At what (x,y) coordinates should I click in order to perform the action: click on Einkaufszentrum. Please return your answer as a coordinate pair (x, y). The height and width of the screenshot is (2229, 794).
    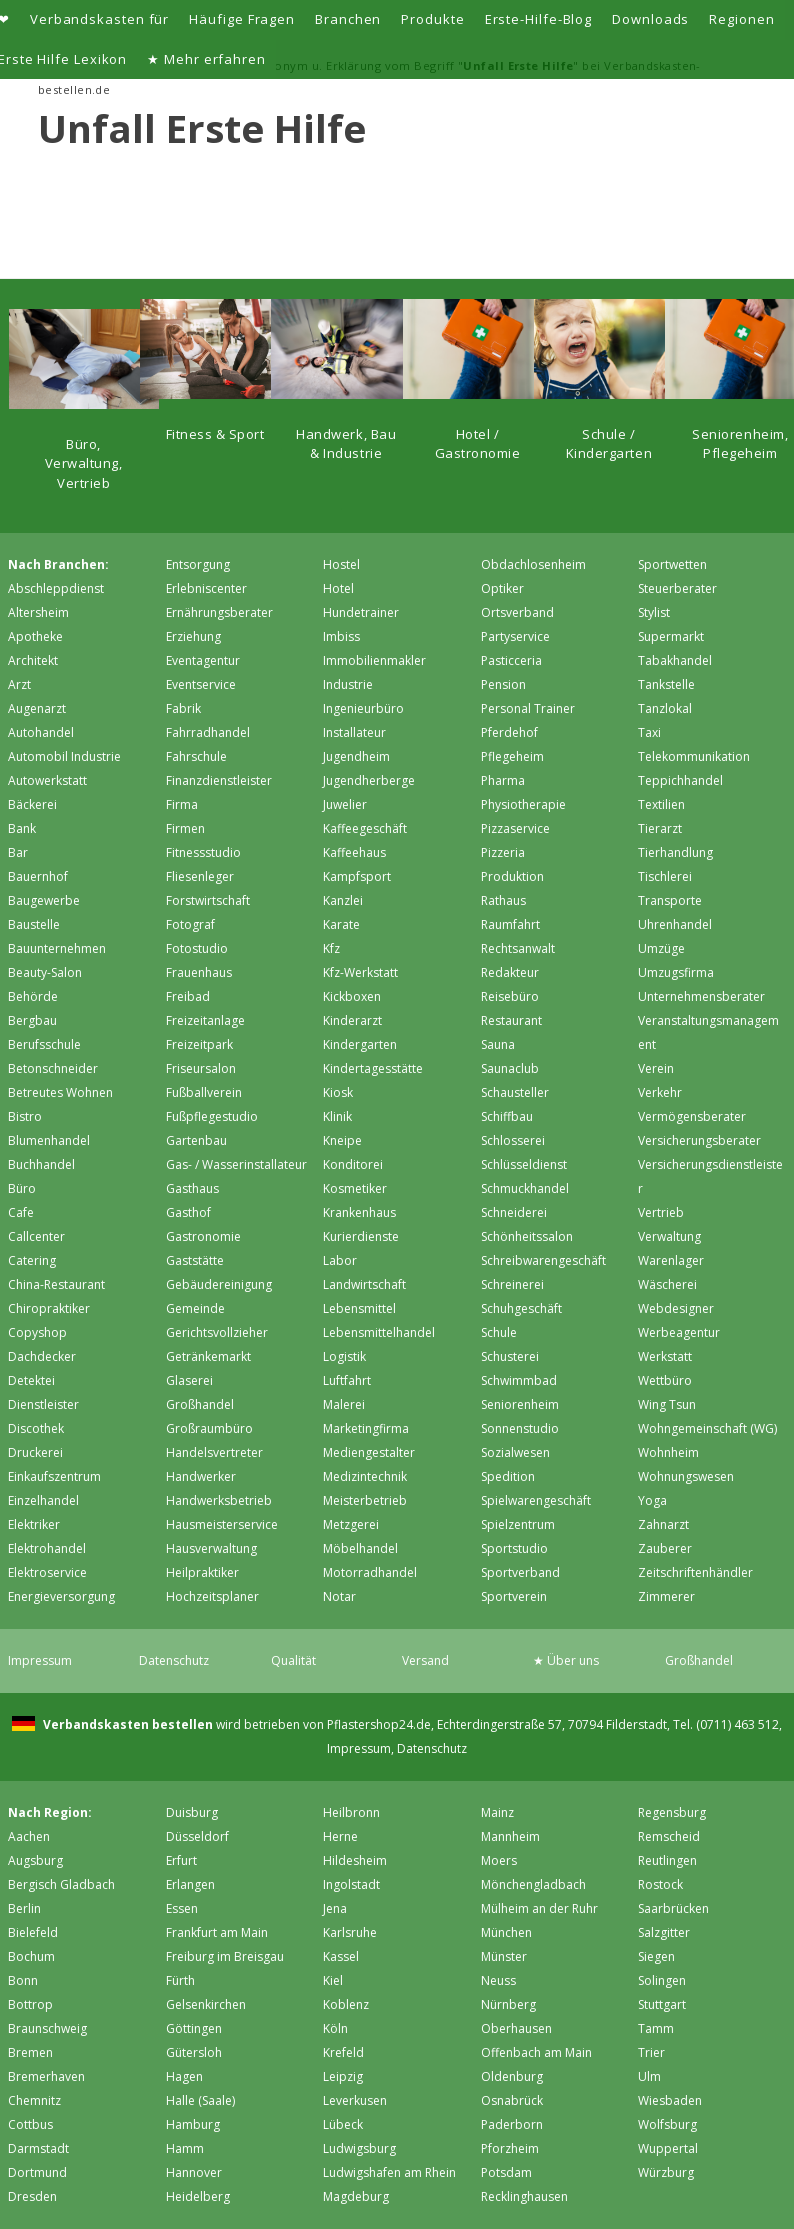
    Looking at the image, I should click on (54, 1476).